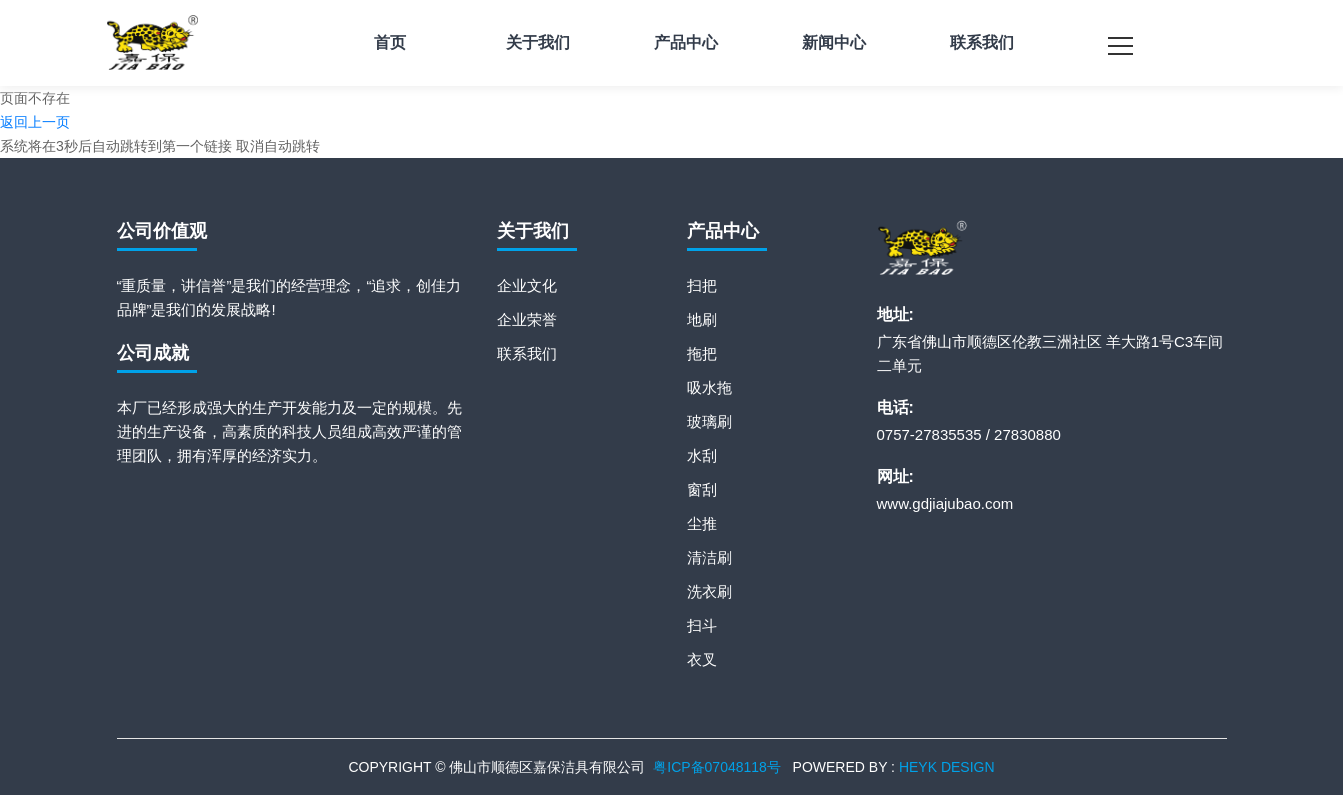 This screenshot has width=1343, height=795. I want to click on 扫斗, so click(702, 625).